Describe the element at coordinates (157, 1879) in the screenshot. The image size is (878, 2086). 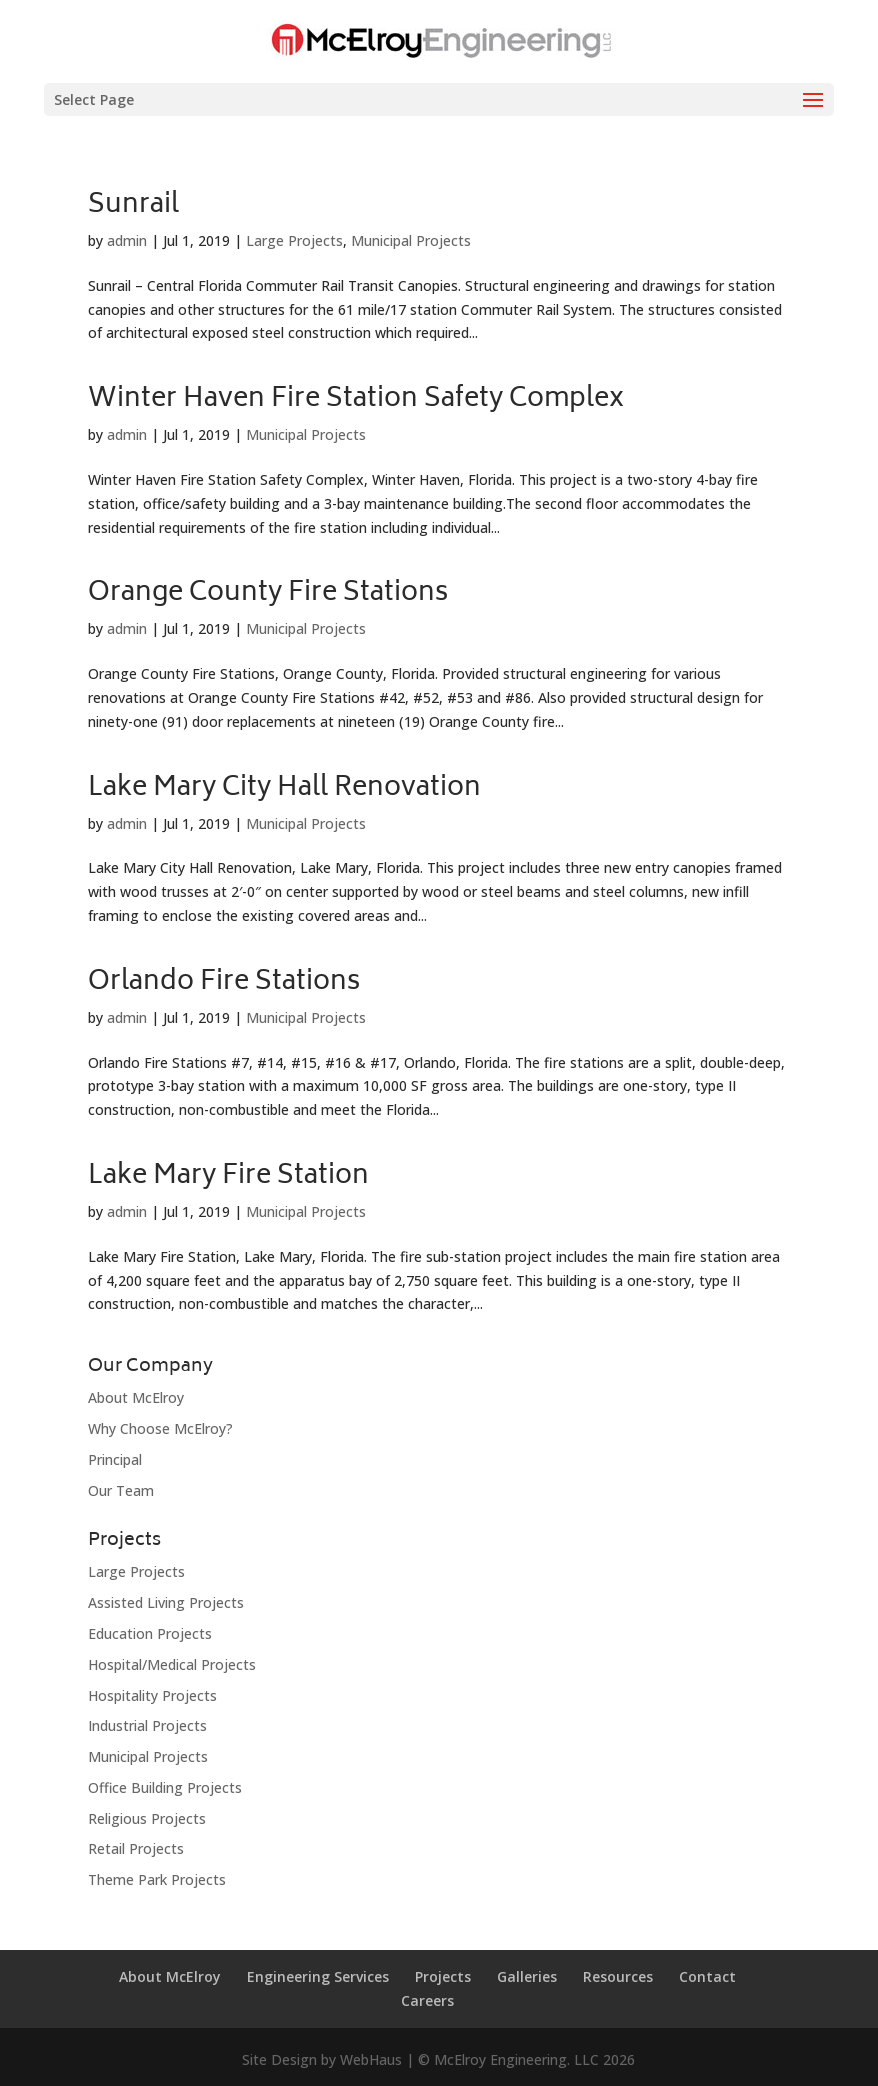
I see `Theme Park Projects` at that location.